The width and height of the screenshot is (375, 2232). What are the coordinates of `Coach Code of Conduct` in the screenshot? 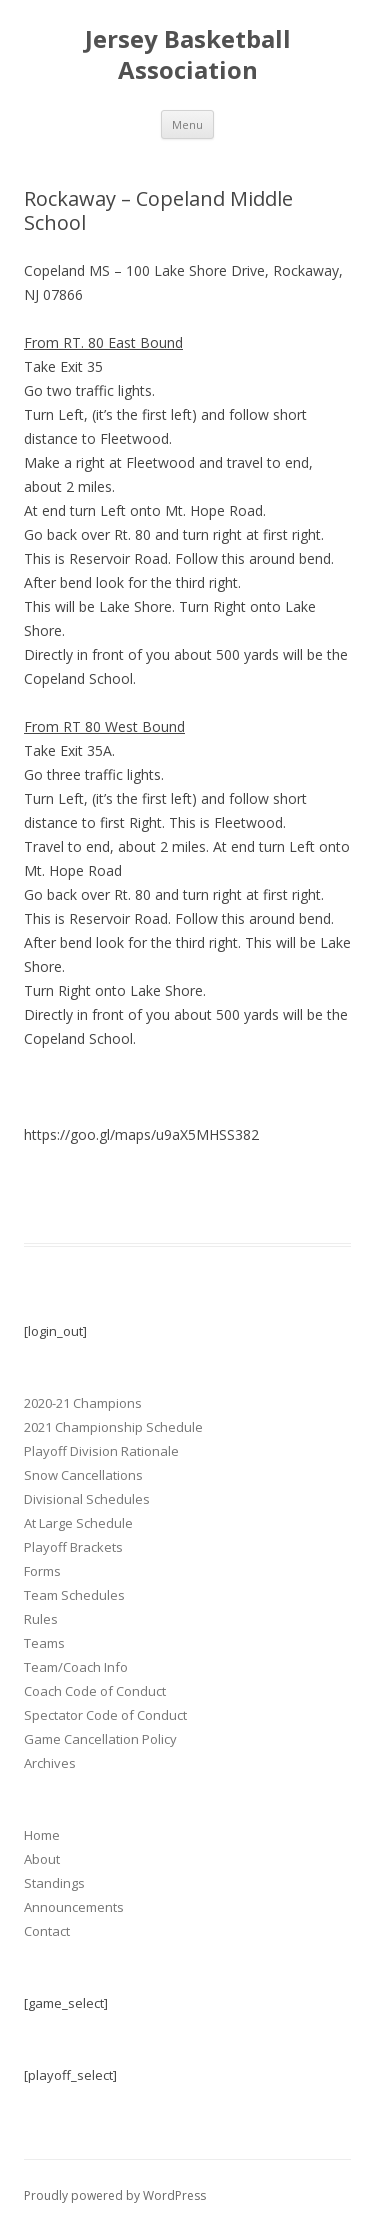 It's located at (95, 1691).